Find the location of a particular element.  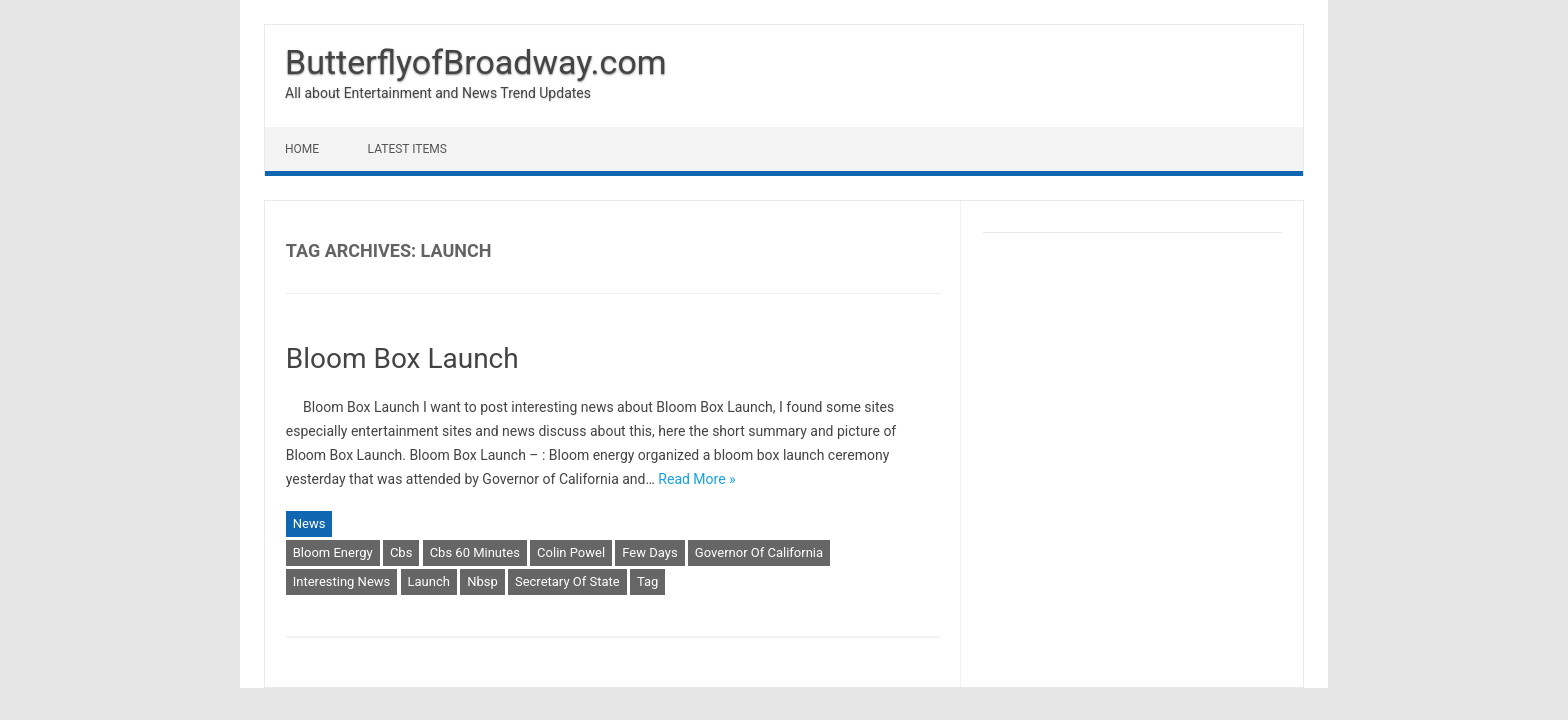

Interesting News is located at coordinates (342, 581).